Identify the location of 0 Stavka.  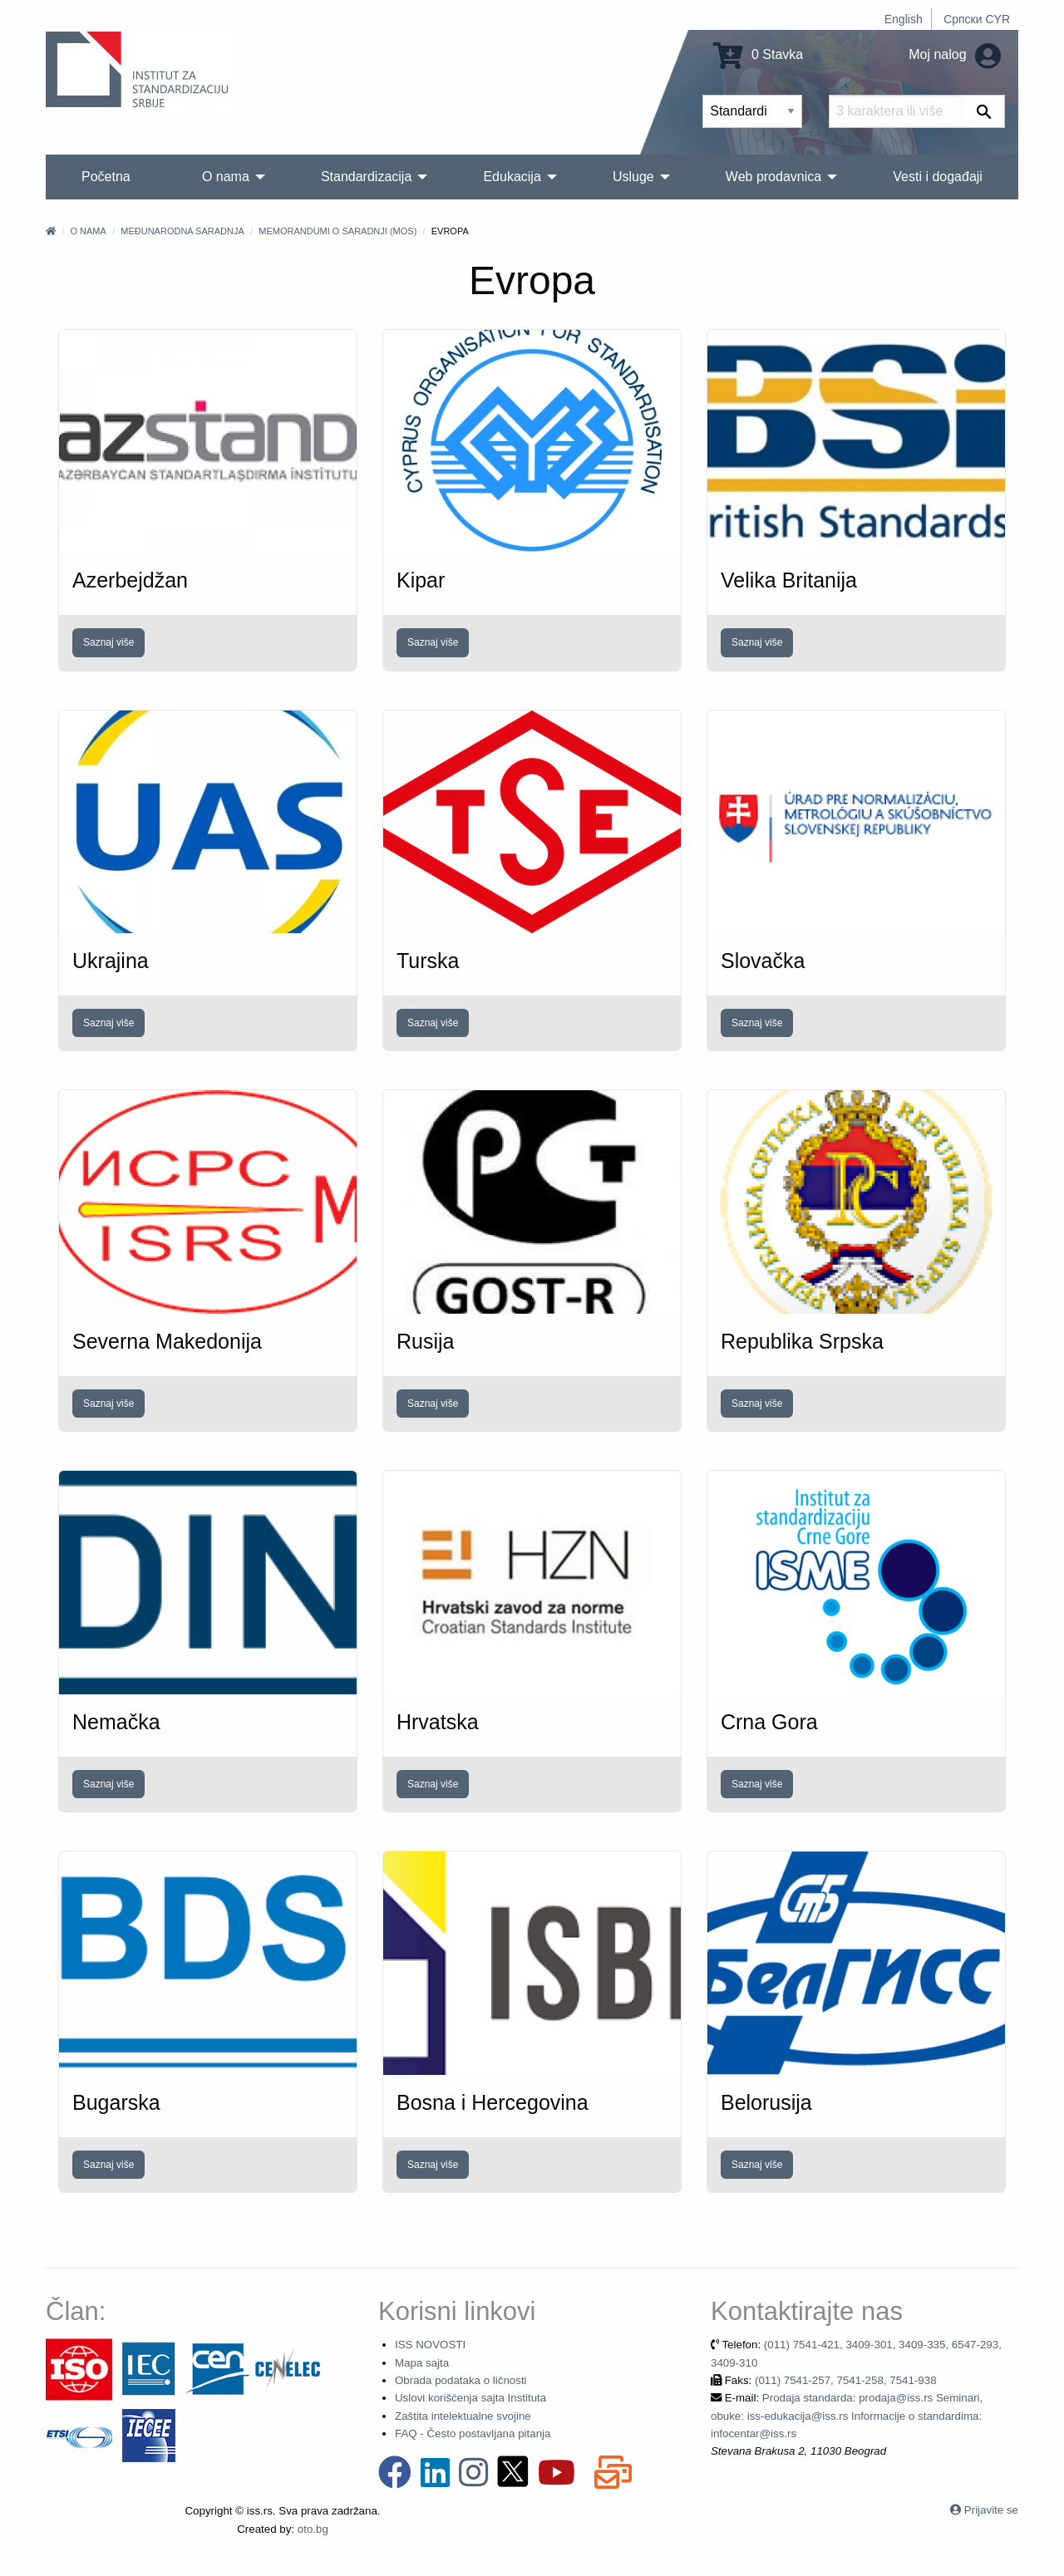
(758, 54).